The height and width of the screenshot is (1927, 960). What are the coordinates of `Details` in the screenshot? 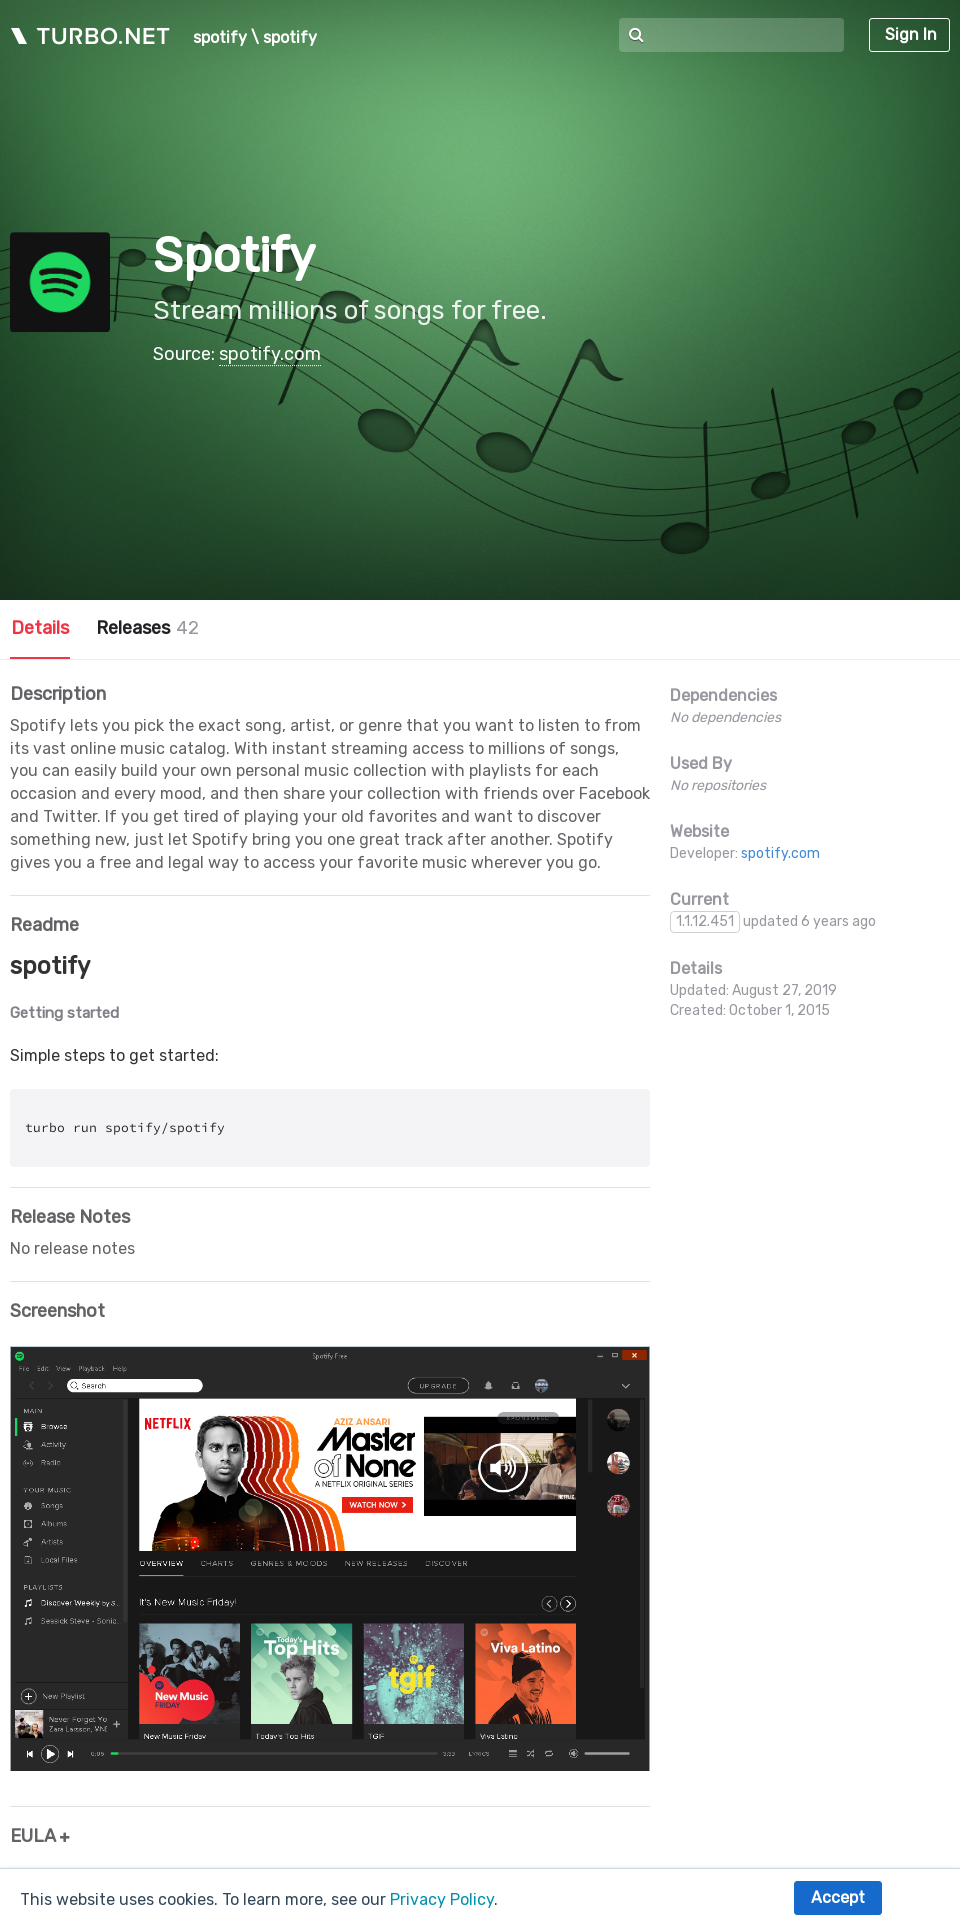 It's located at (40, 628).